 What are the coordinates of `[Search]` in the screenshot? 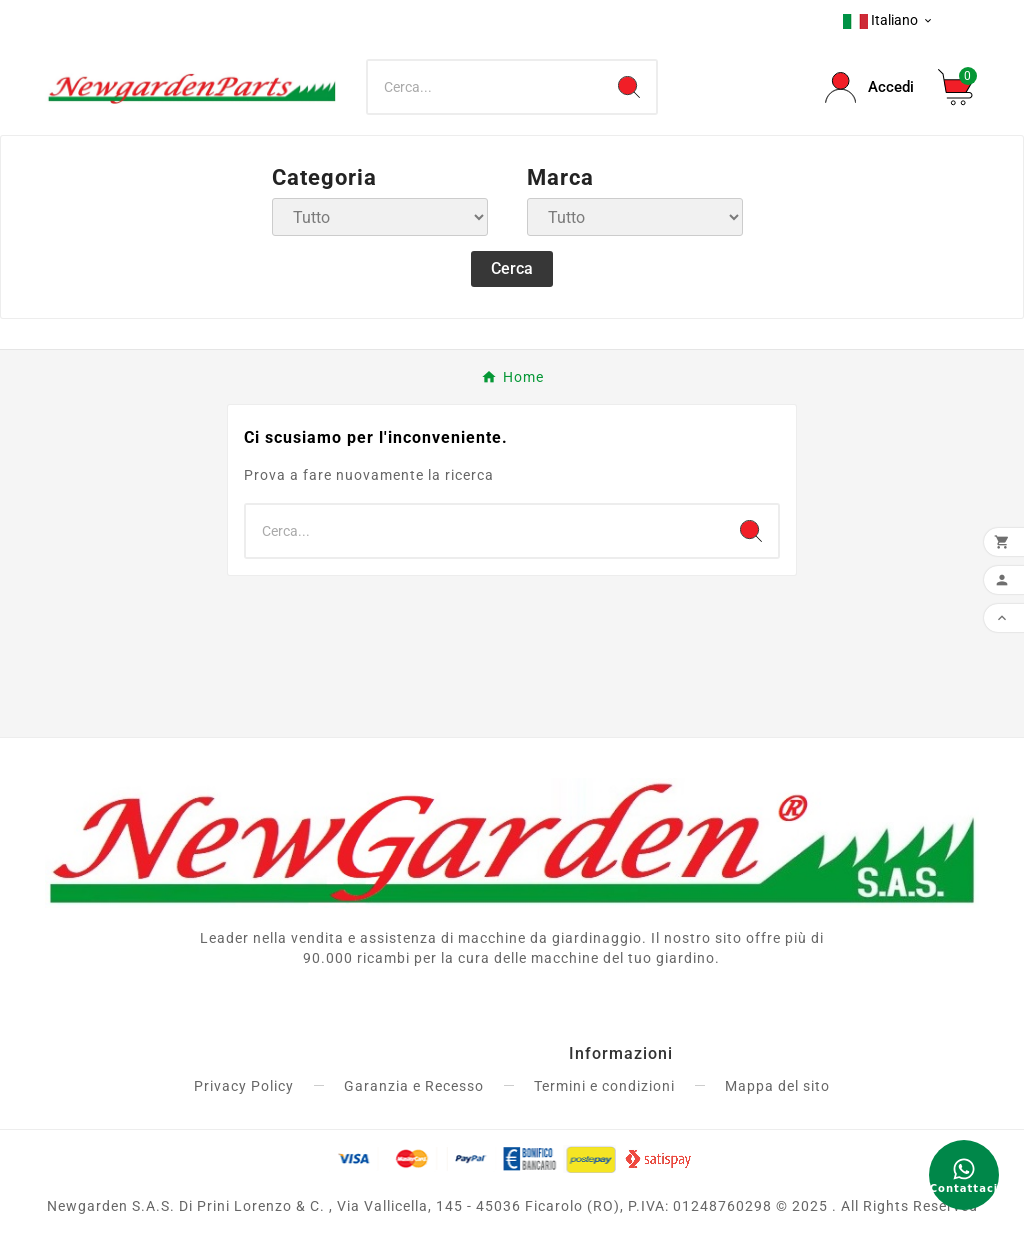 It's located at (629, 87).